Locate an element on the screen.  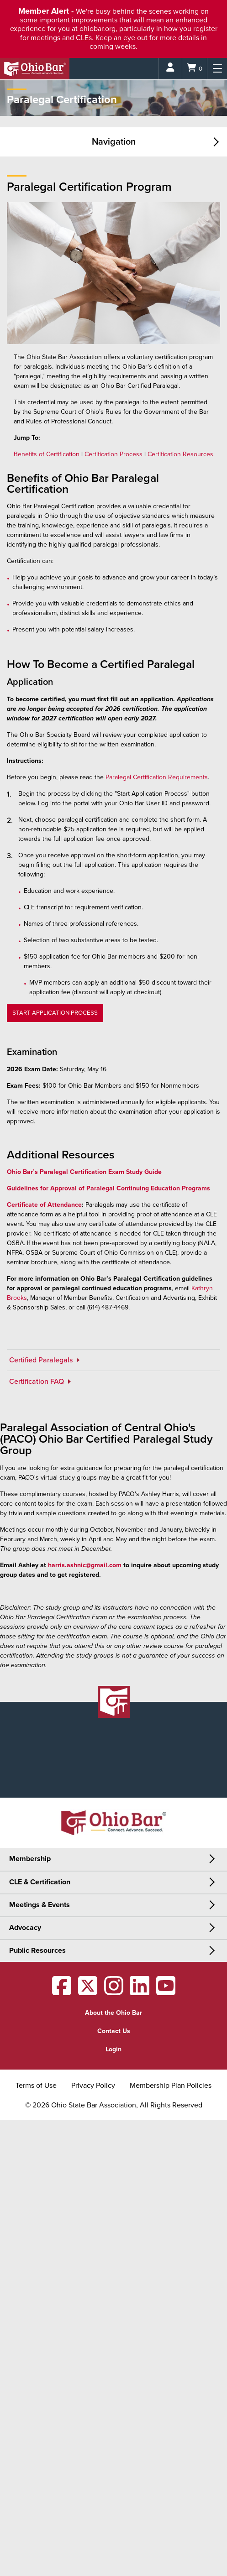
About the Ohio Bar is located at coordinates (113, 2013).